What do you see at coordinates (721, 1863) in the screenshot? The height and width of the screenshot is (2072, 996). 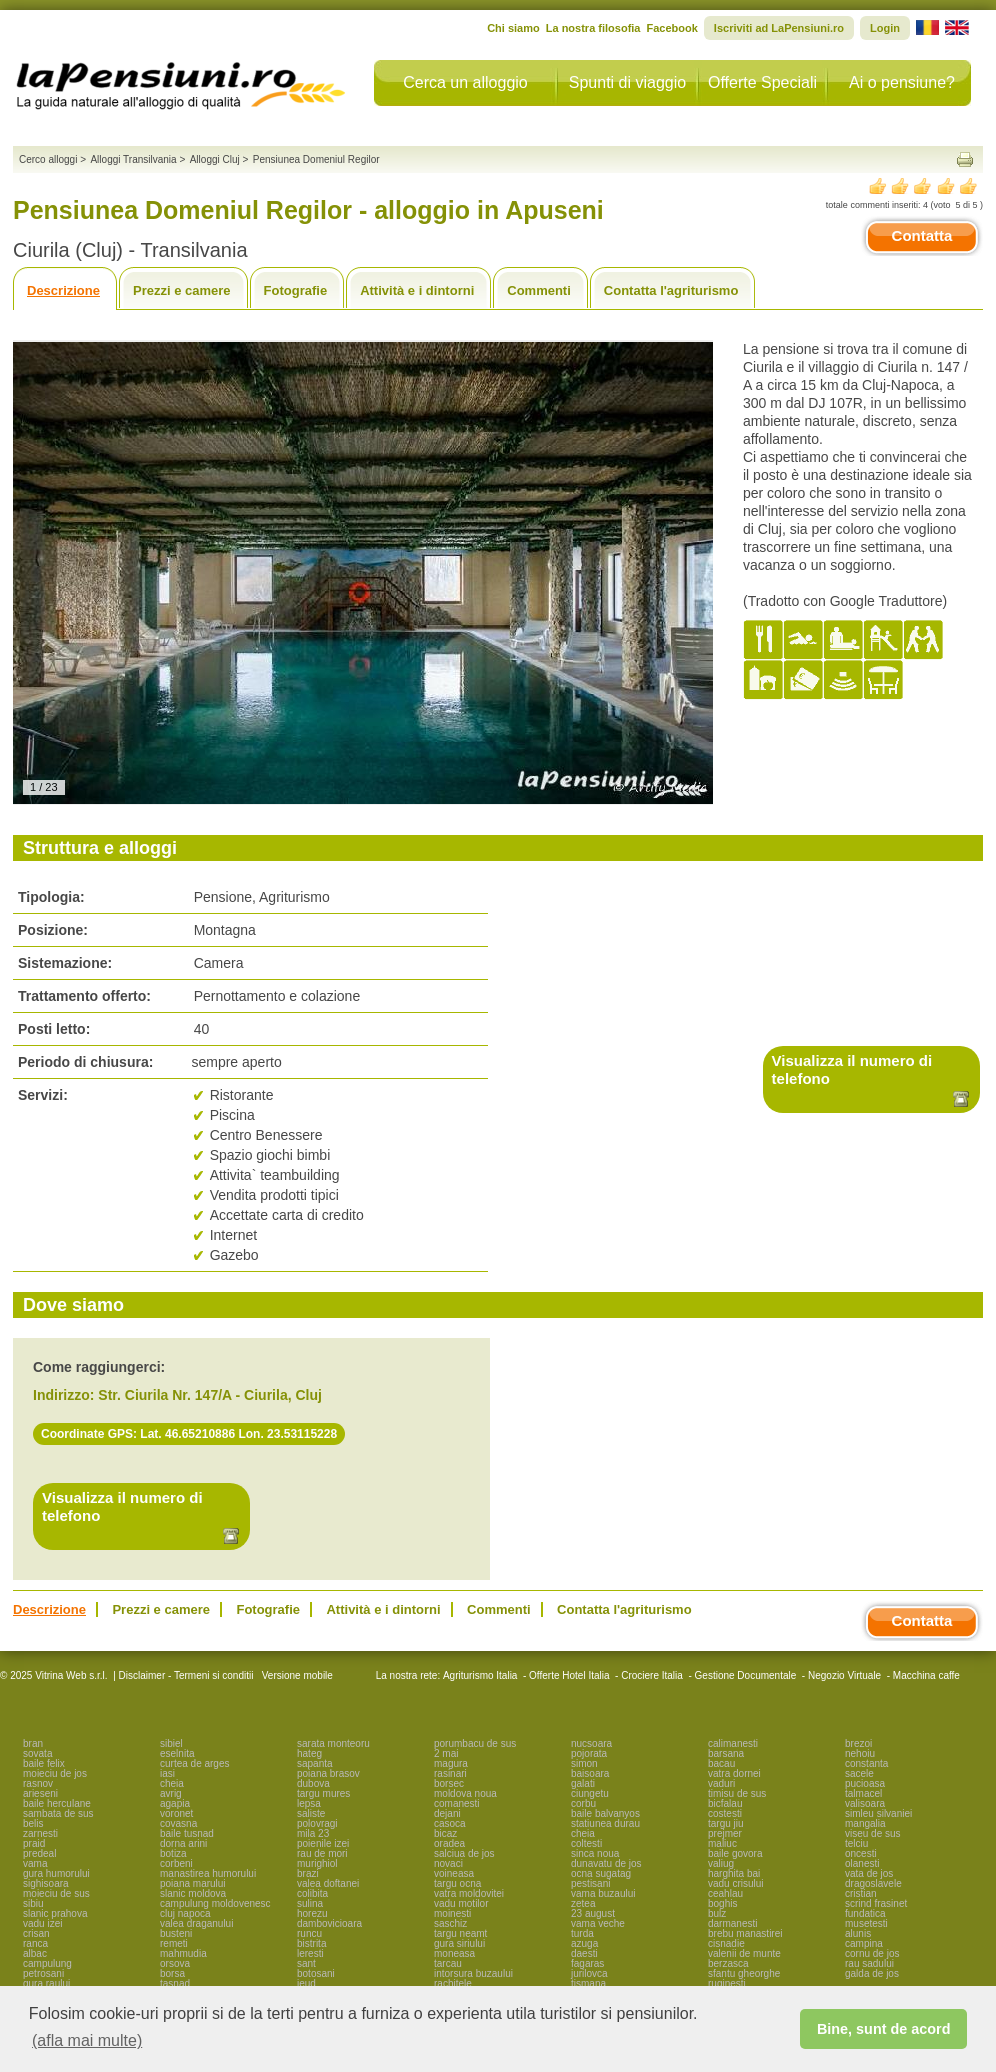 I see `valiug` at bounding box center [721, 1863].